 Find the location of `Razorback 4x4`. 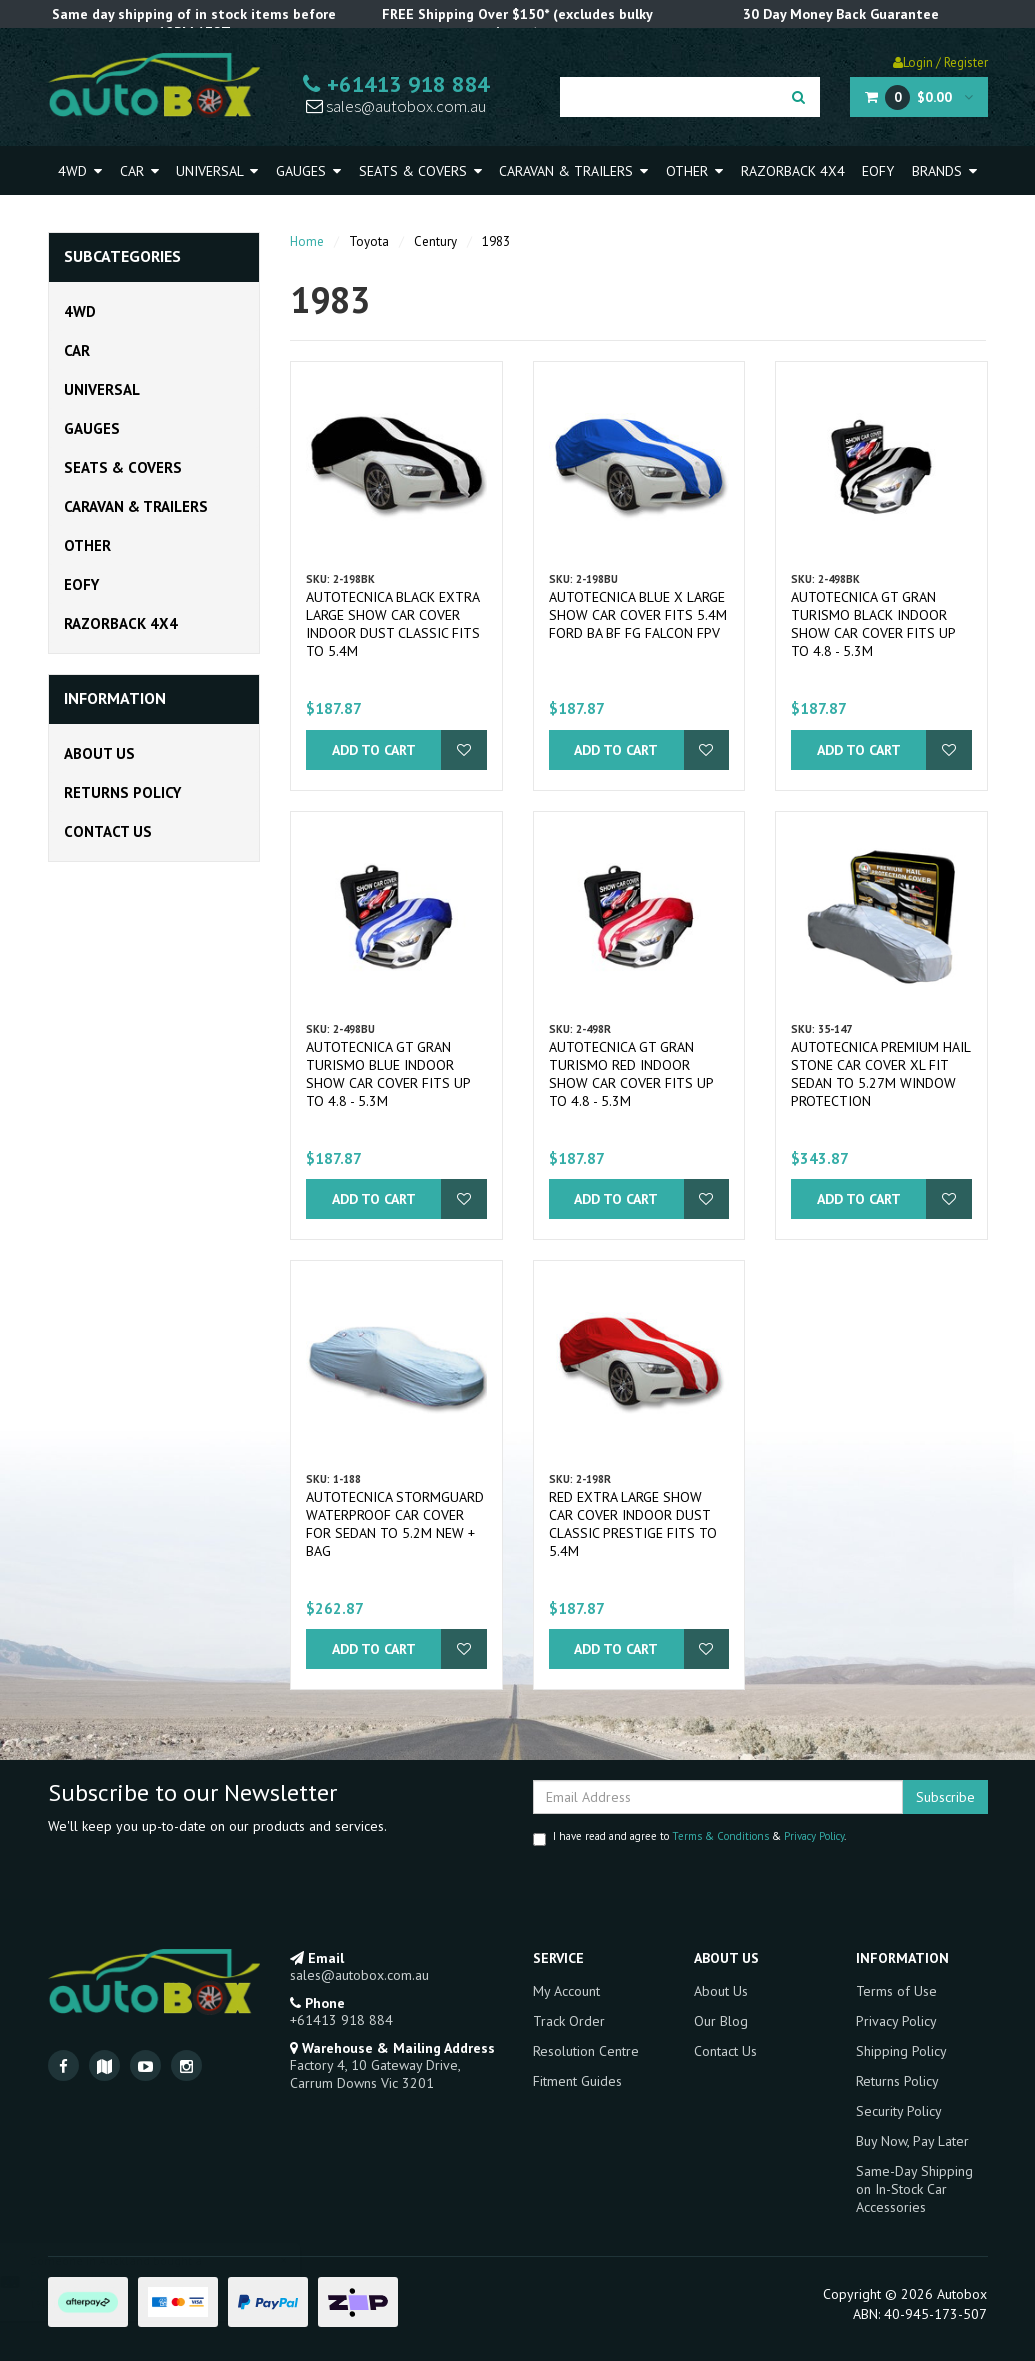

Razorback 4x4 is located at coordinates (793, 171).